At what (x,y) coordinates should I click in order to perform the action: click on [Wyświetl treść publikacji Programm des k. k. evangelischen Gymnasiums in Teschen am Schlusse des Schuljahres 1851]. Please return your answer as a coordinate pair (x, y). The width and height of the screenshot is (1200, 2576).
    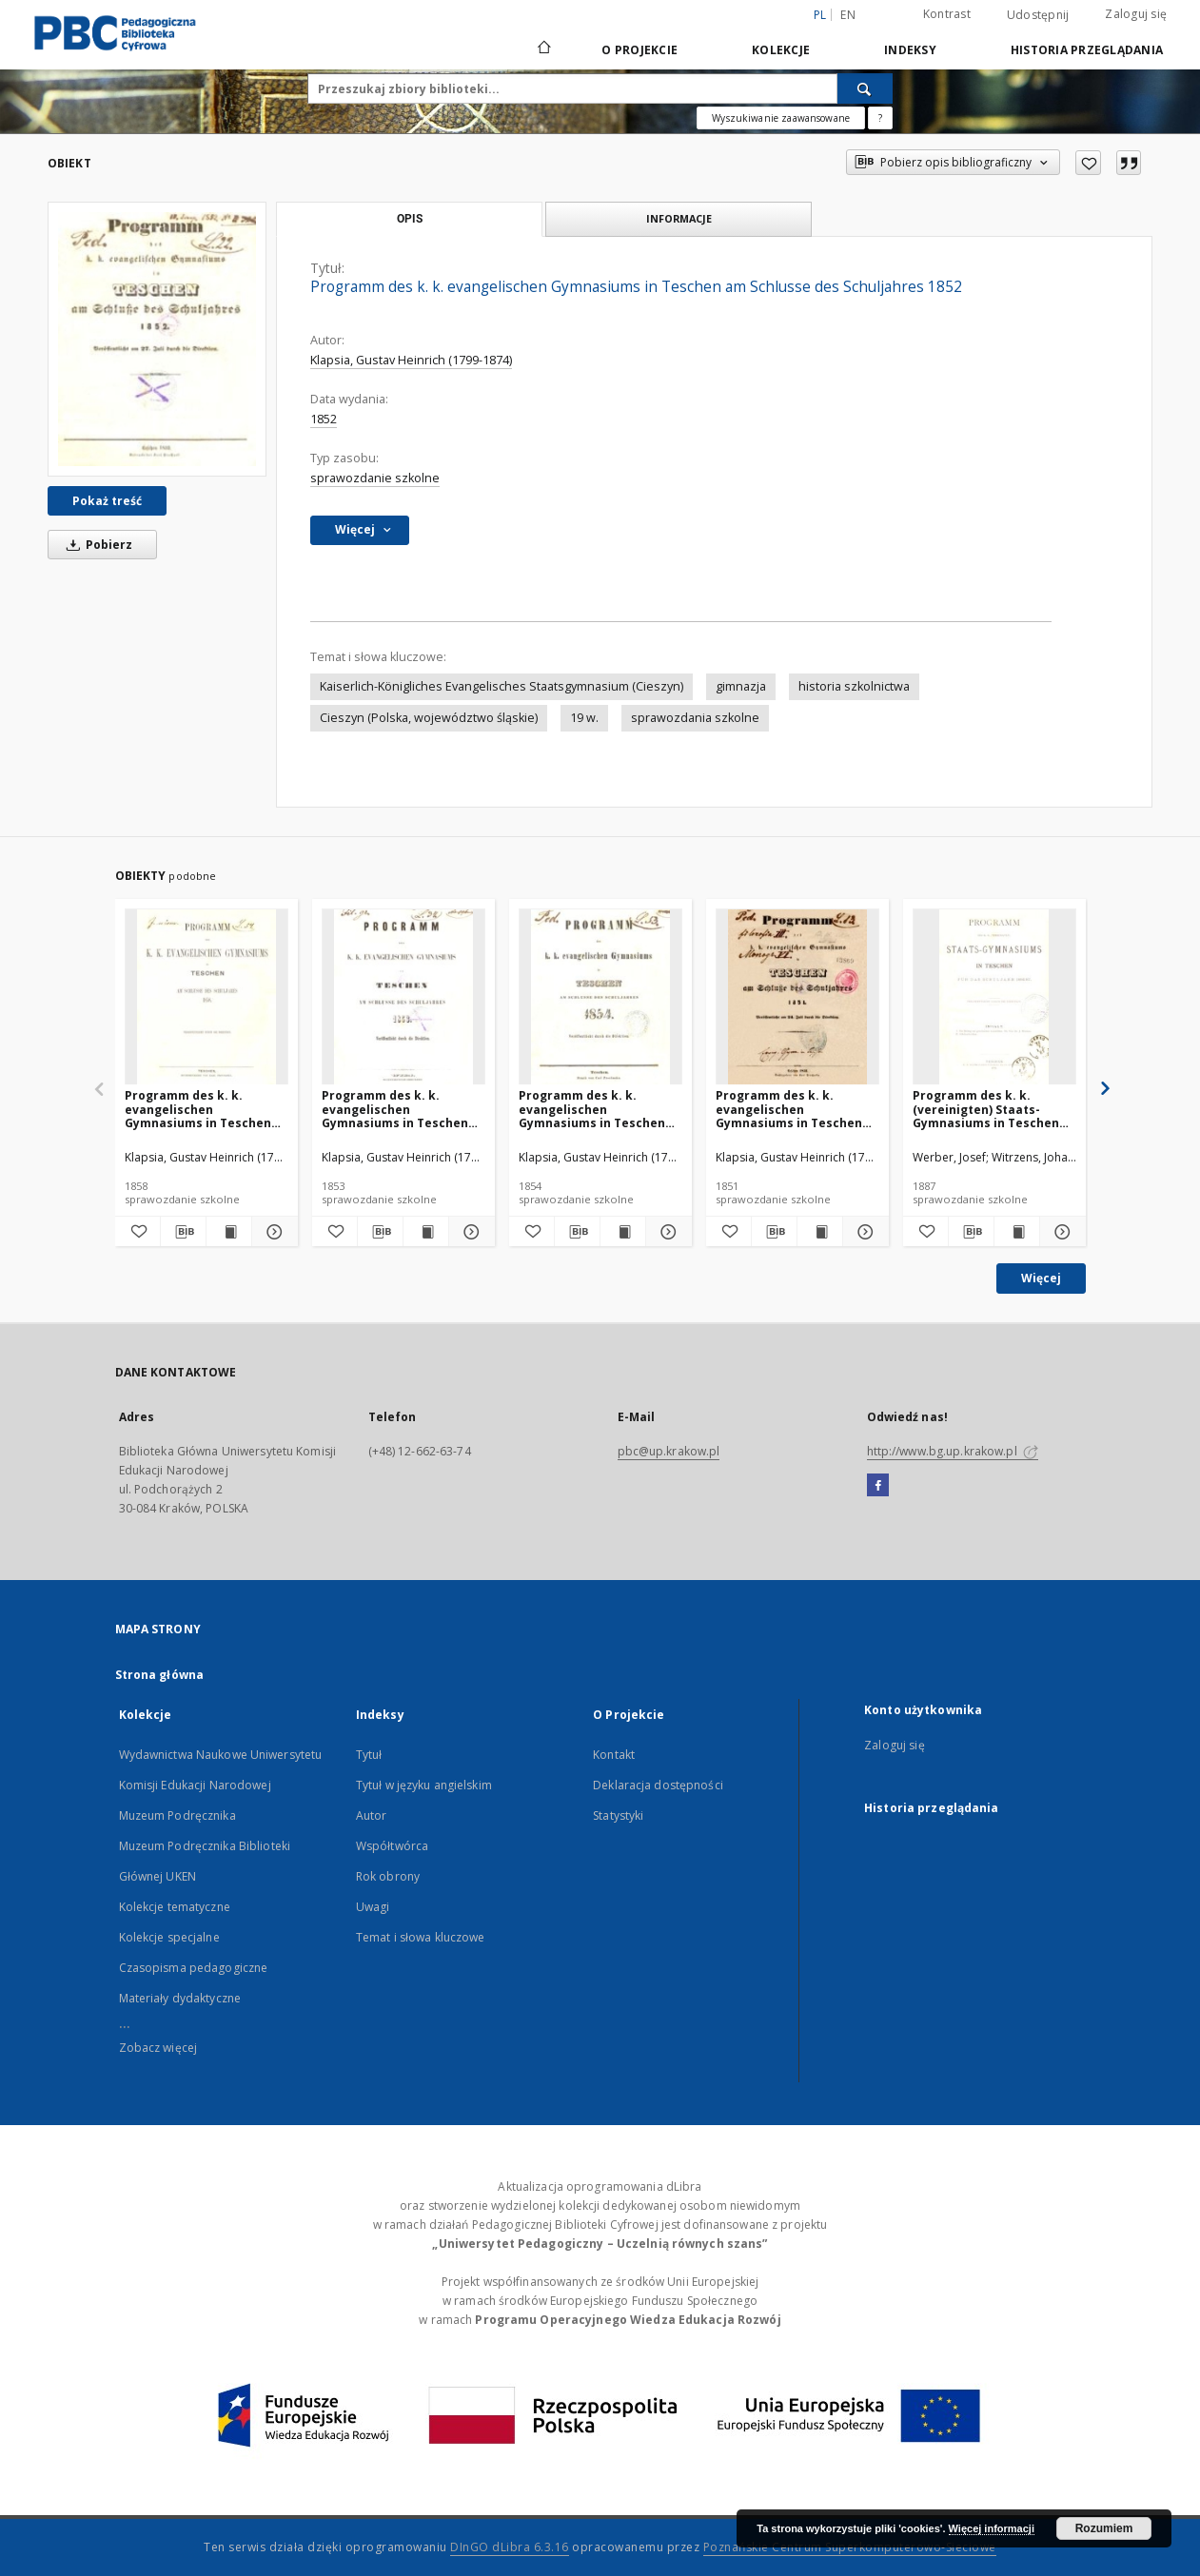
    Looking at the image, I should click on (819, 1232).